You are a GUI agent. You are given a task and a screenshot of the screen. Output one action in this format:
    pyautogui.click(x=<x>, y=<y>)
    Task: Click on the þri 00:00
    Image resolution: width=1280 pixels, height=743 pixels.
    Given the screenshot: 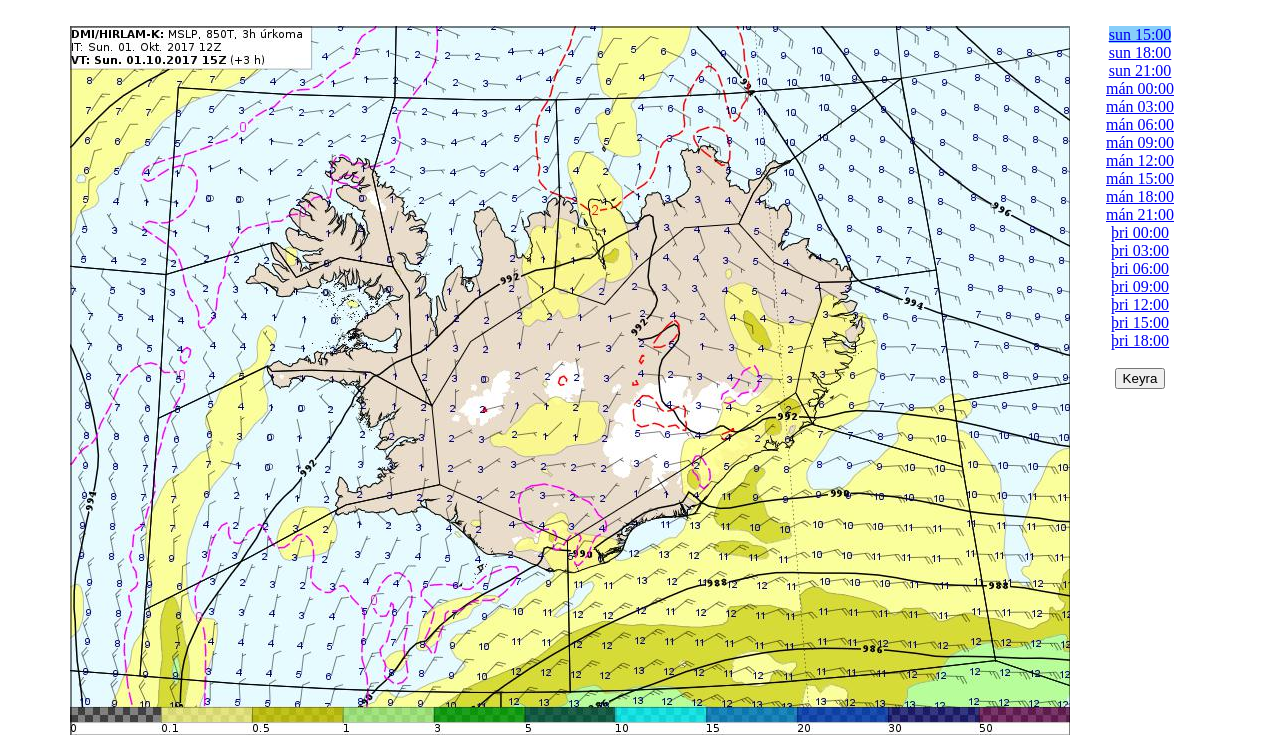 What is the action you would take?
    pyautogui.click(x=1140, y=232)
    